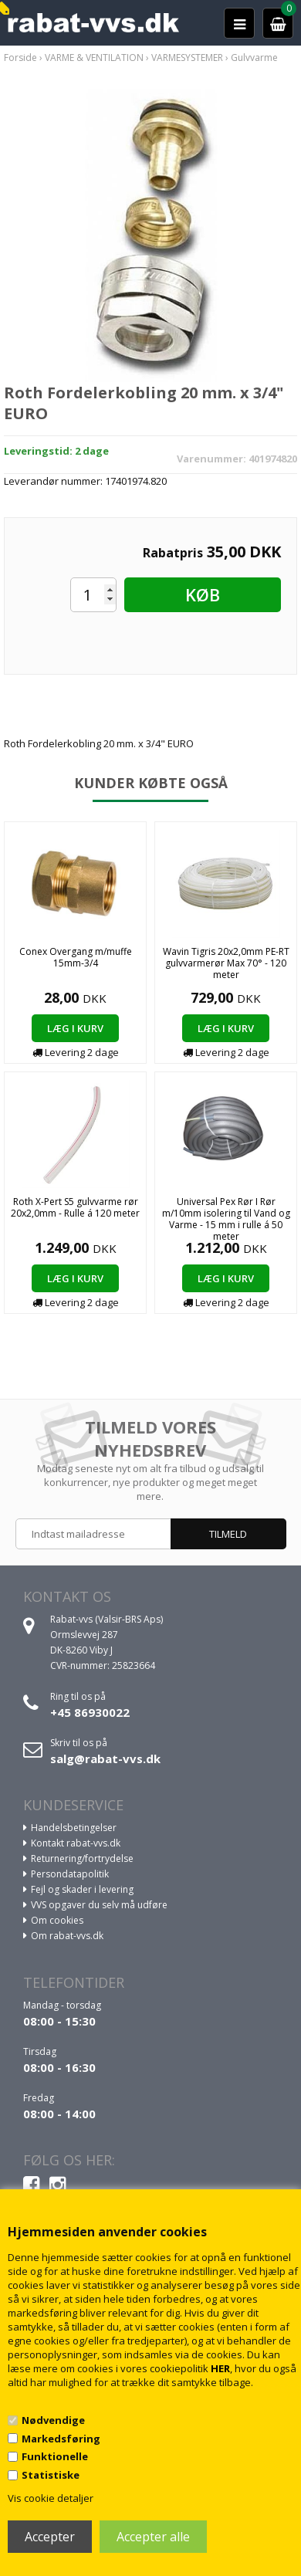 The height and width of the screenshot is (2576, 301). I want to click on +45 86930022, so click(90, 1712).